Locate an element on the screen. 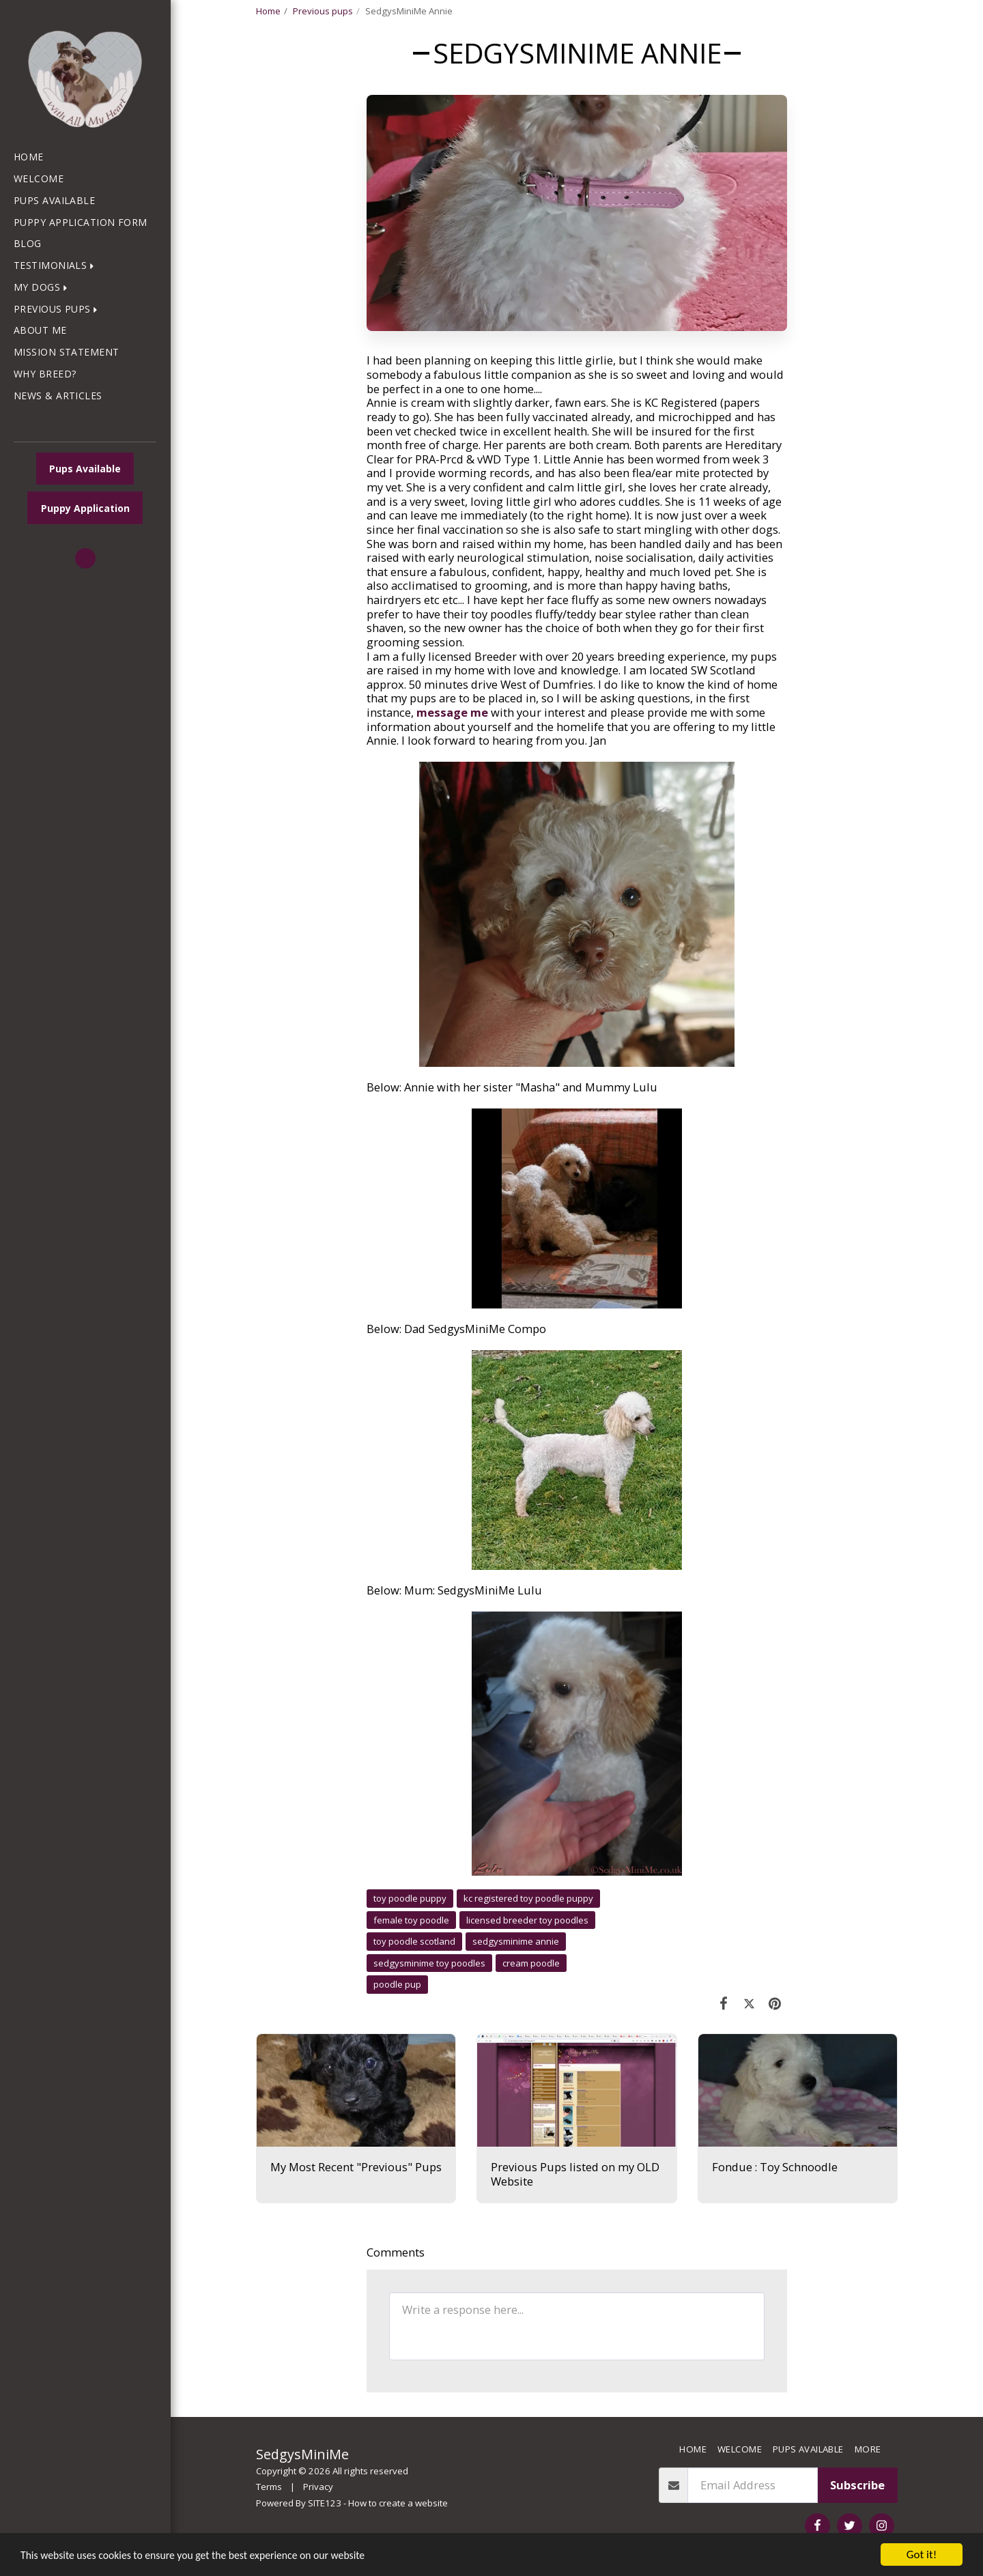 This screenshot has height=2576, width=983. Terms is located at coordinates (269, 2486).